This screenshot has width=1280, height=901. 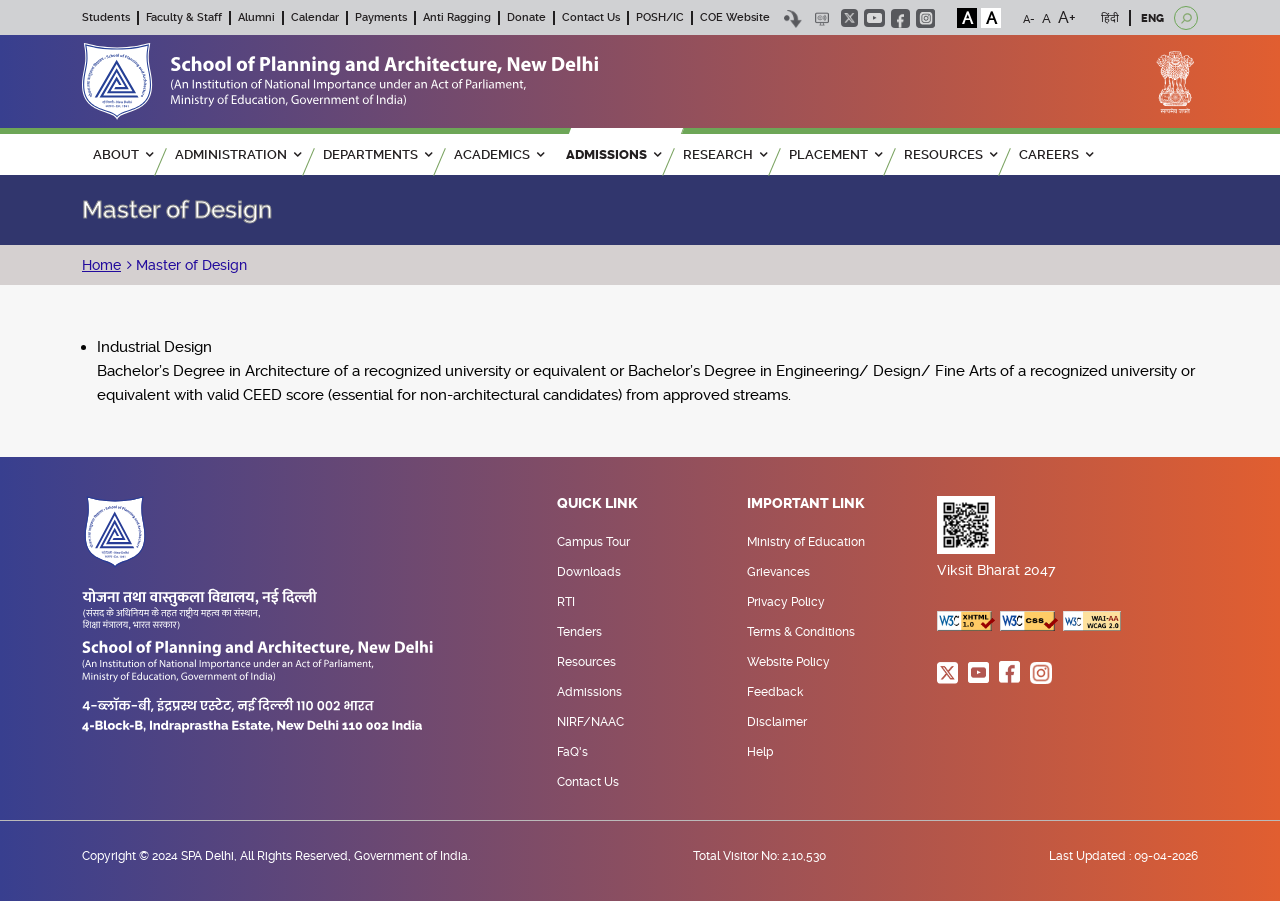 I want to click on ADMISSIONS, so click(x=613, y=154).